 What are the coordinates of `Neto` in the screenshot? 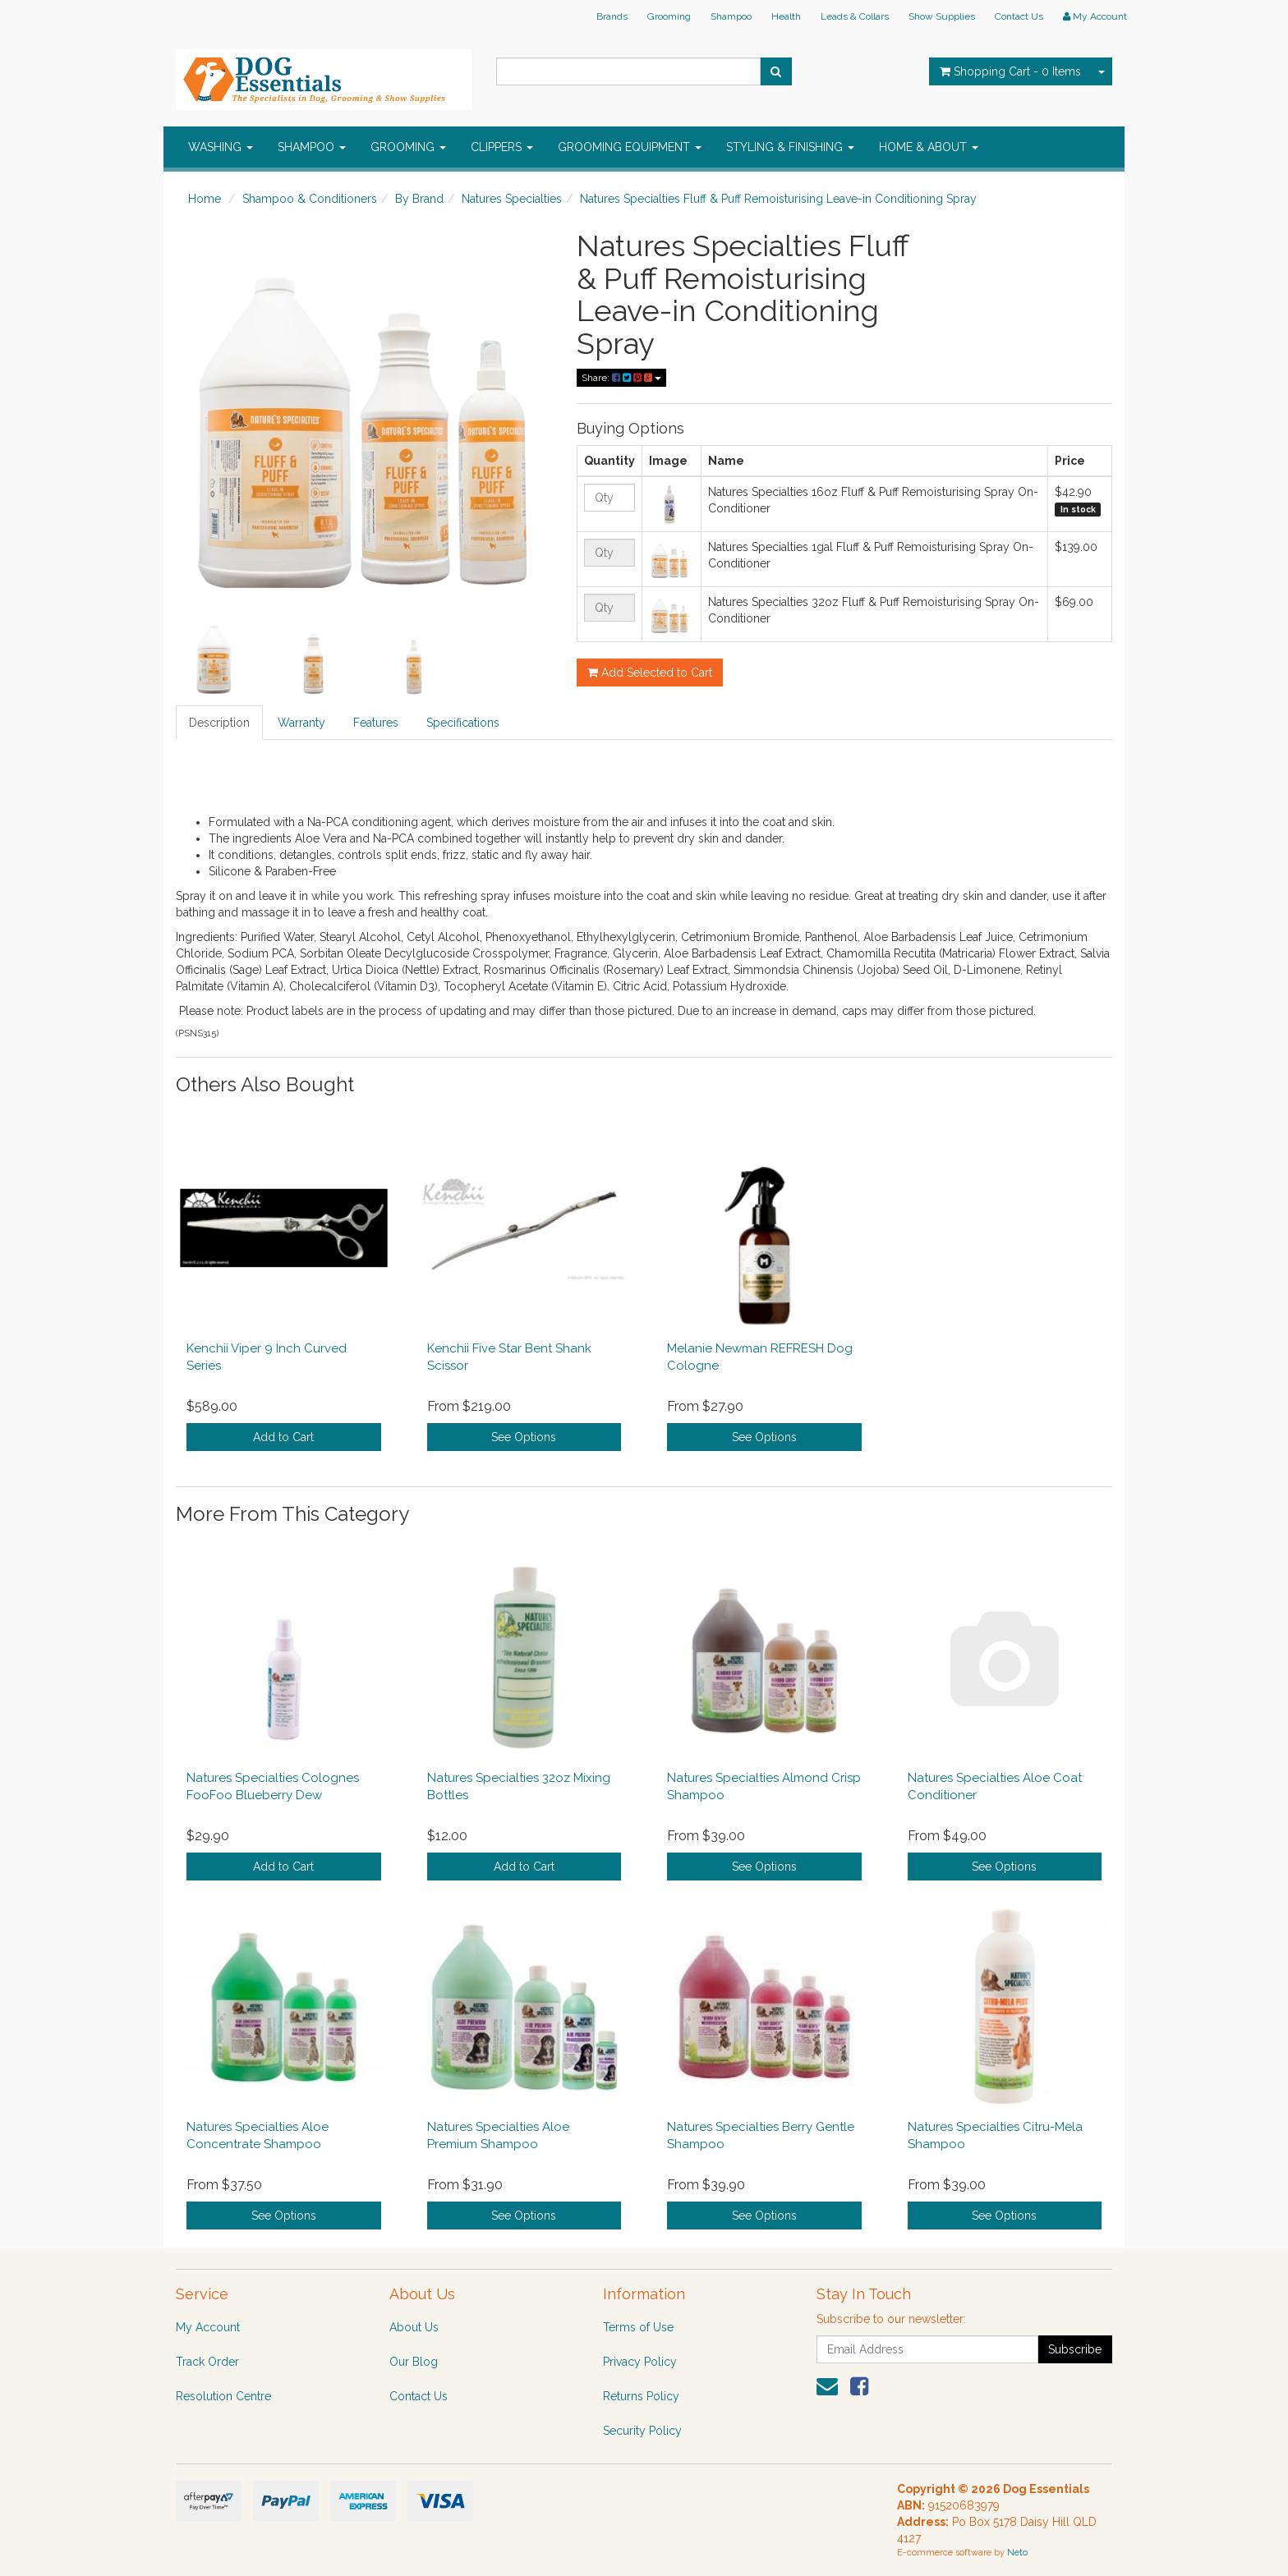 It's located at (1017, 2552).